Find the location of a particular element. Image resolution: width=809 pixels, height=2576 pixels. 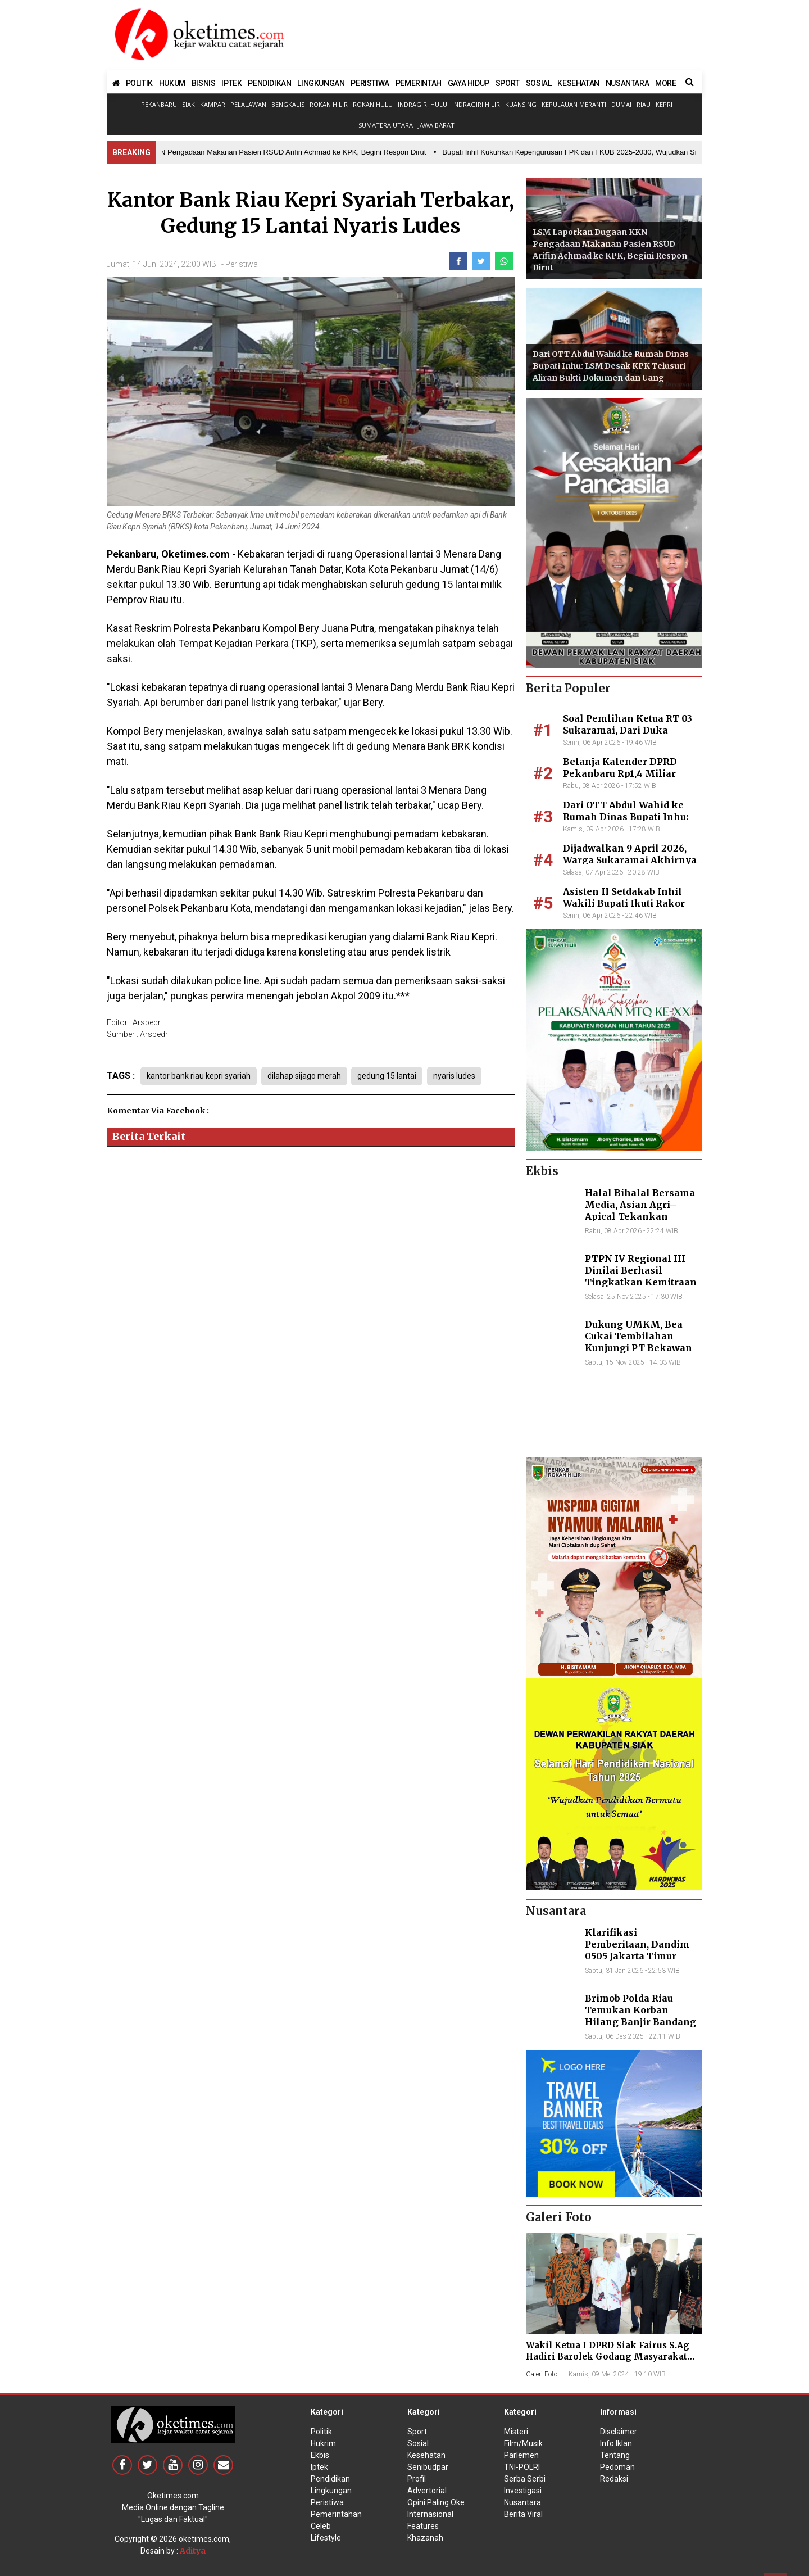

Pekanbaru is located at coordinates (159, 104).